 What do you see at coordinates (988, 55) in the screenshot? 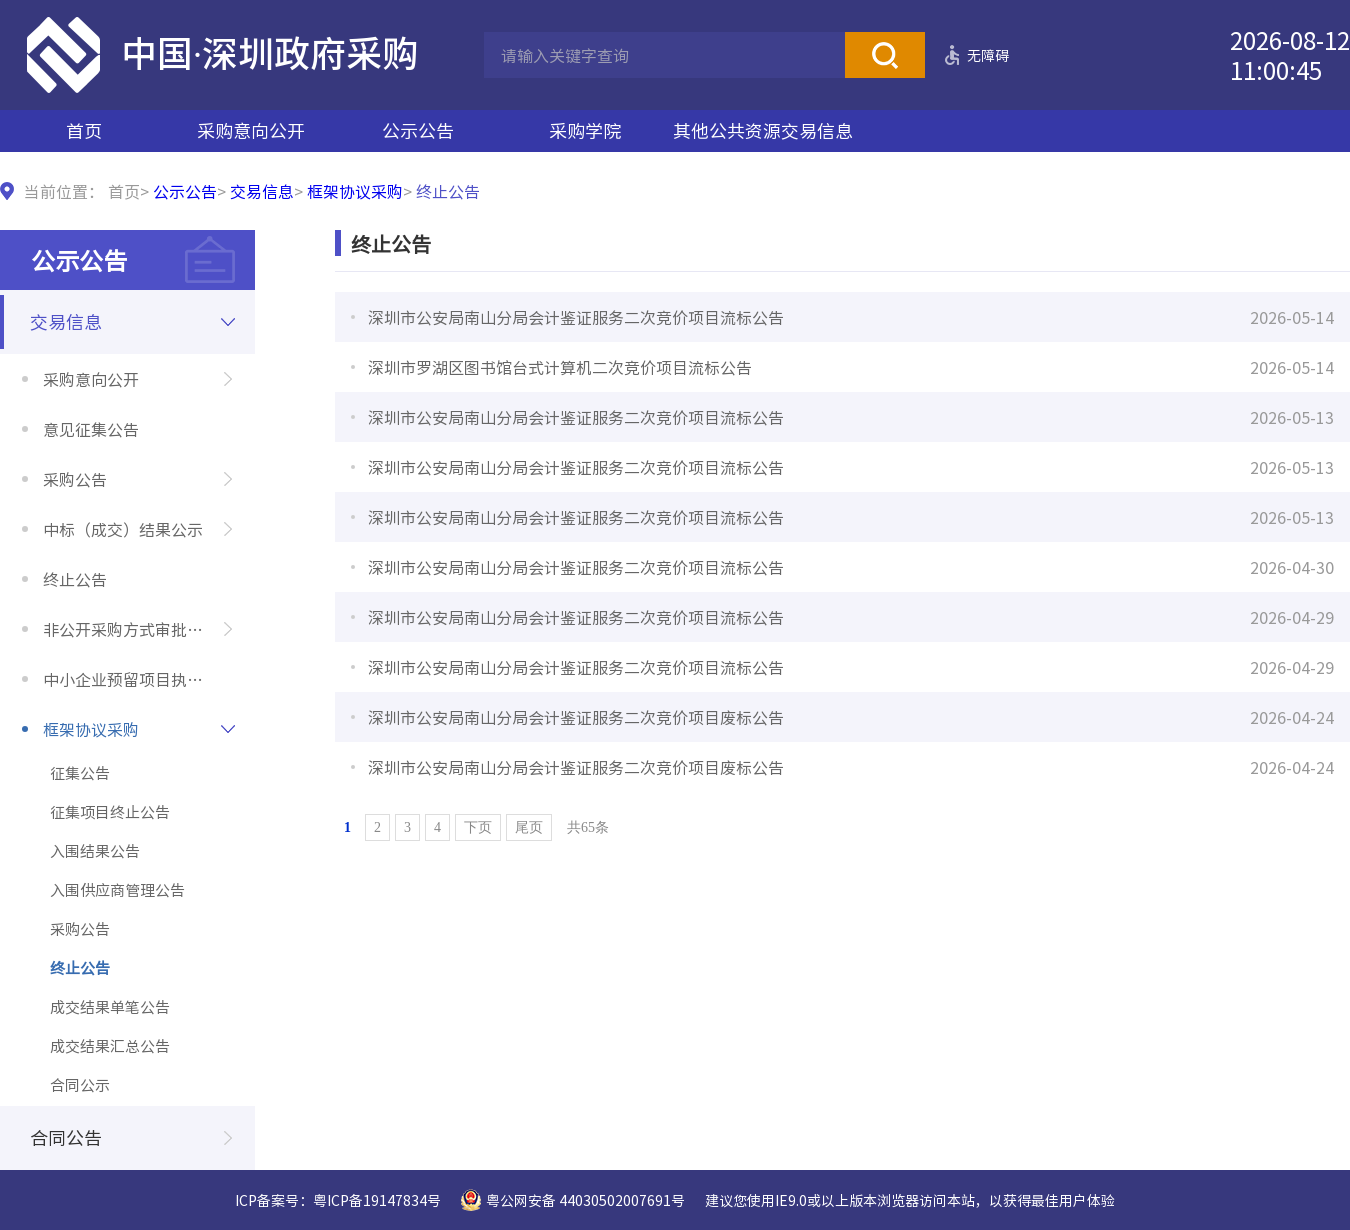
I see `无障碍` at bounding box center [988, 55].